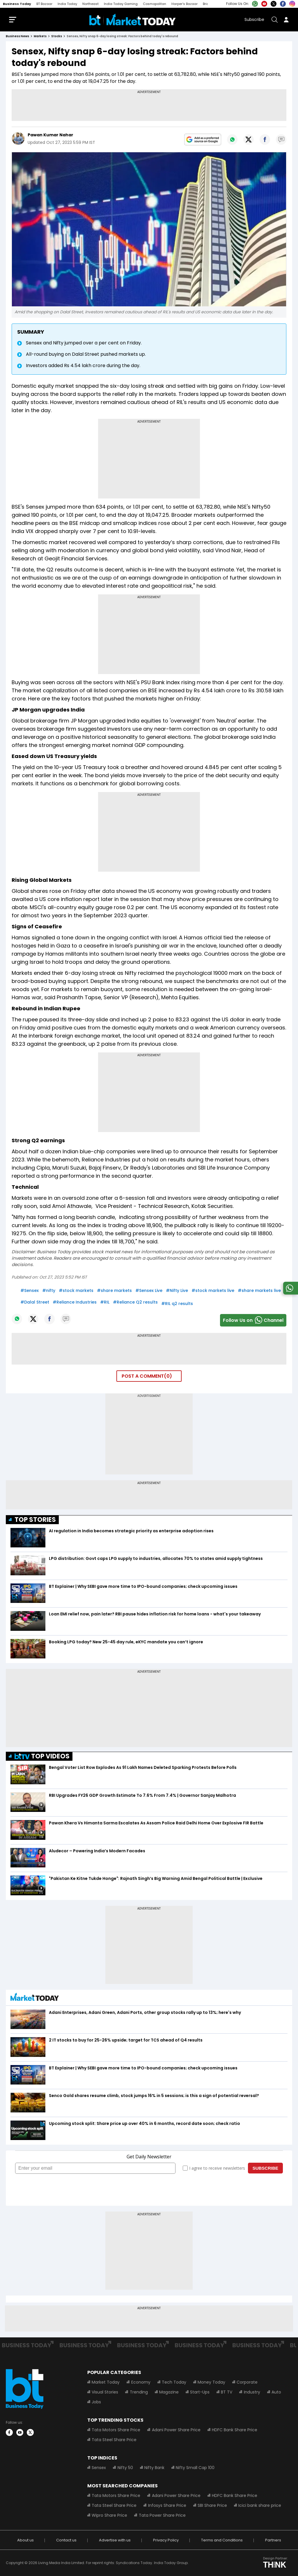  Describe the element at coordinates (42, 1756) in the screenshot. I see `TOP VIDEOS` at that location.